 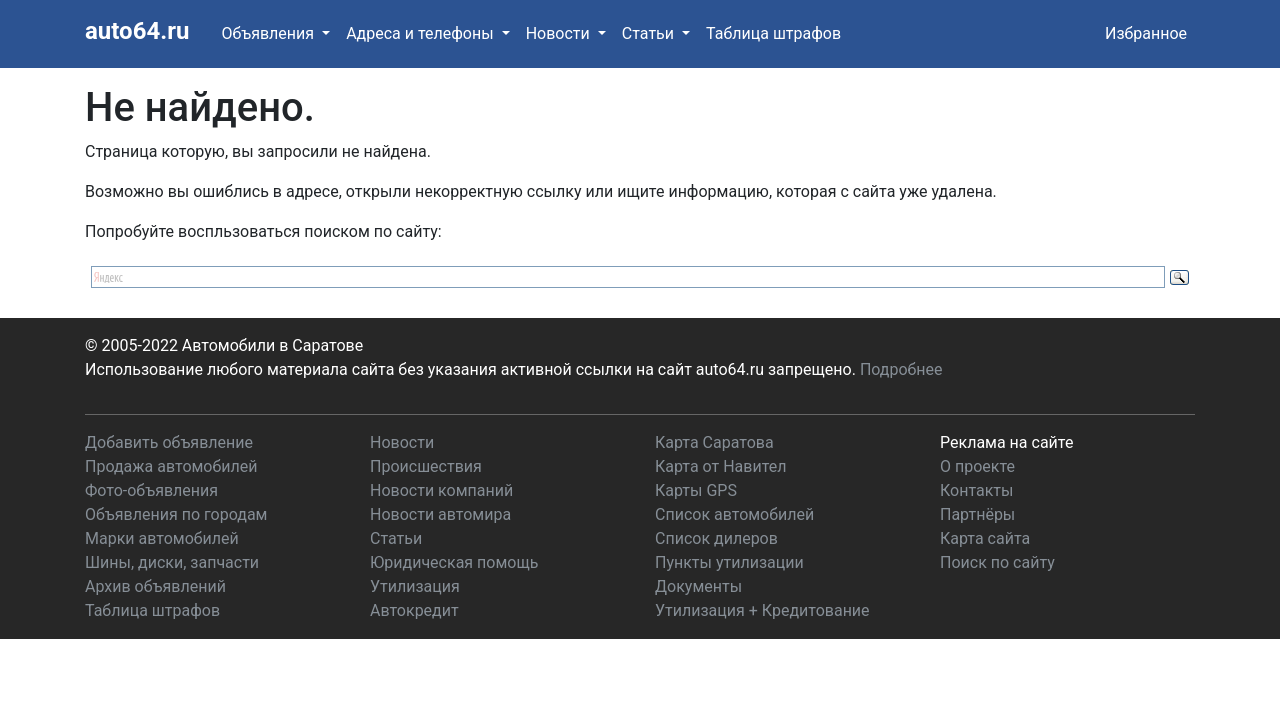 I want to click on Документы, so click(x=698, y=586).